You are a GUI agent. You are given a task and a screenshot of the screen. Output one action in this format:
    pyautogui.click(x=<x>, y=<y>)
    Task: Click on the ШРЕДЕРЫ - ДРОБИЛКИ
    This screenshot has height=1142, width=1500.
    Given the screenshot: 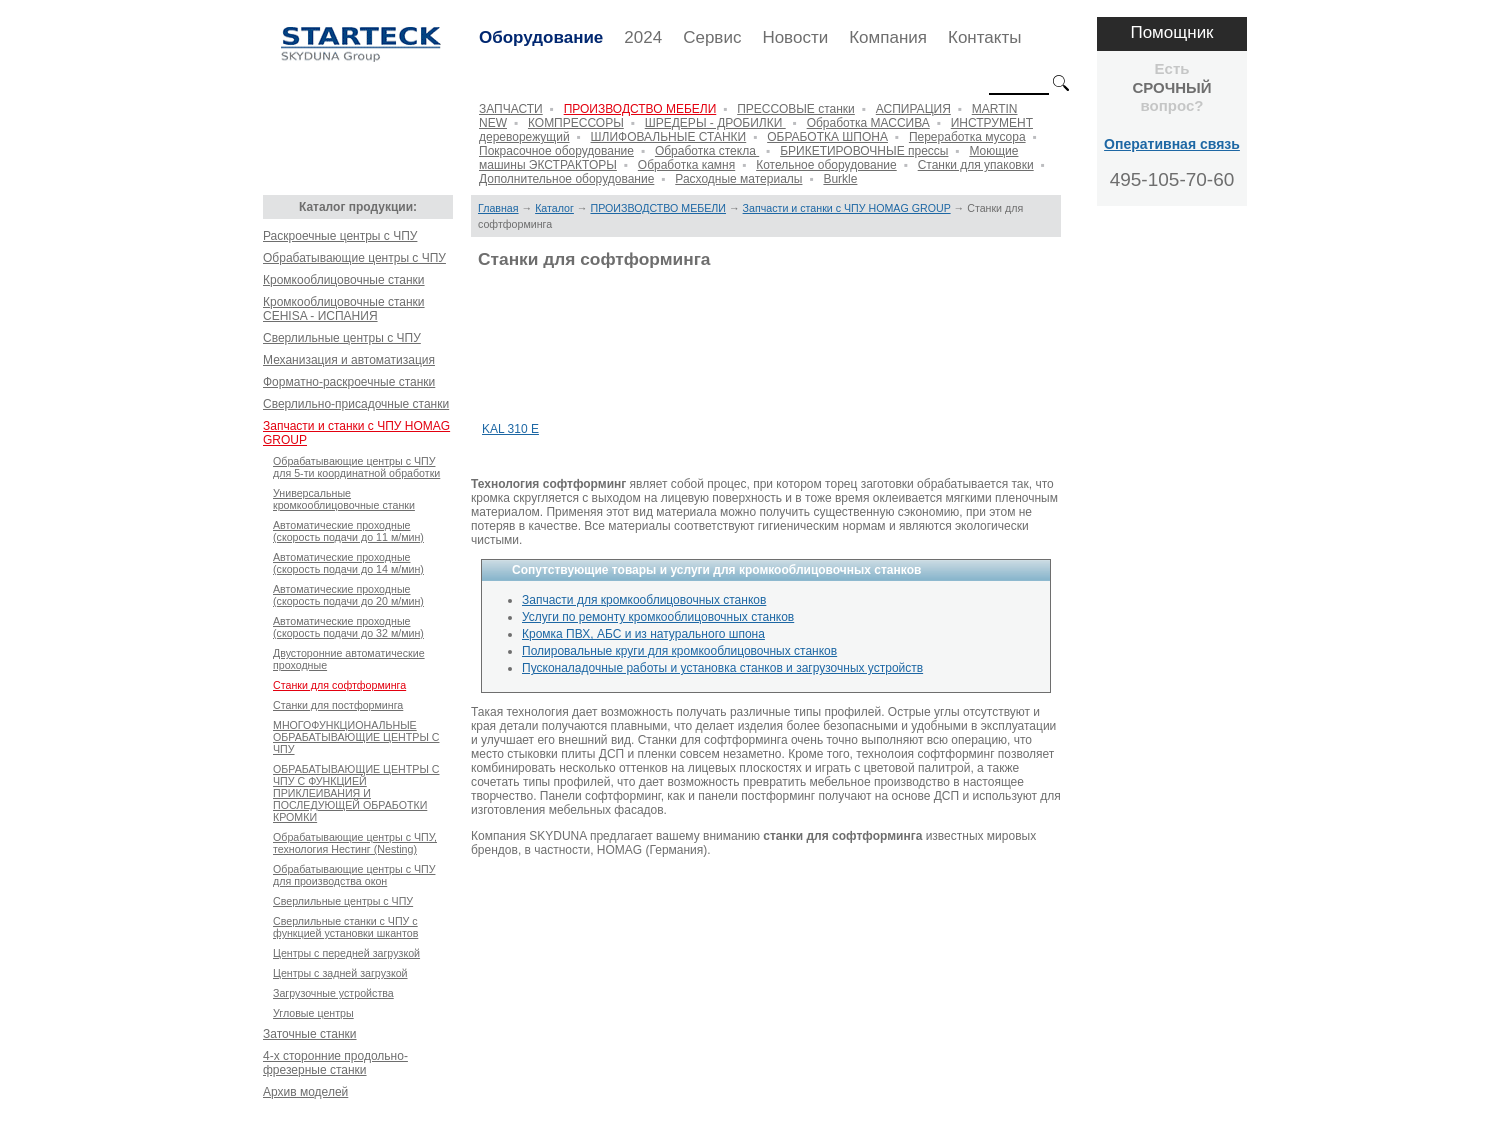 What is the action you would take?
    pyautogui.click(x=715, y=123)
    